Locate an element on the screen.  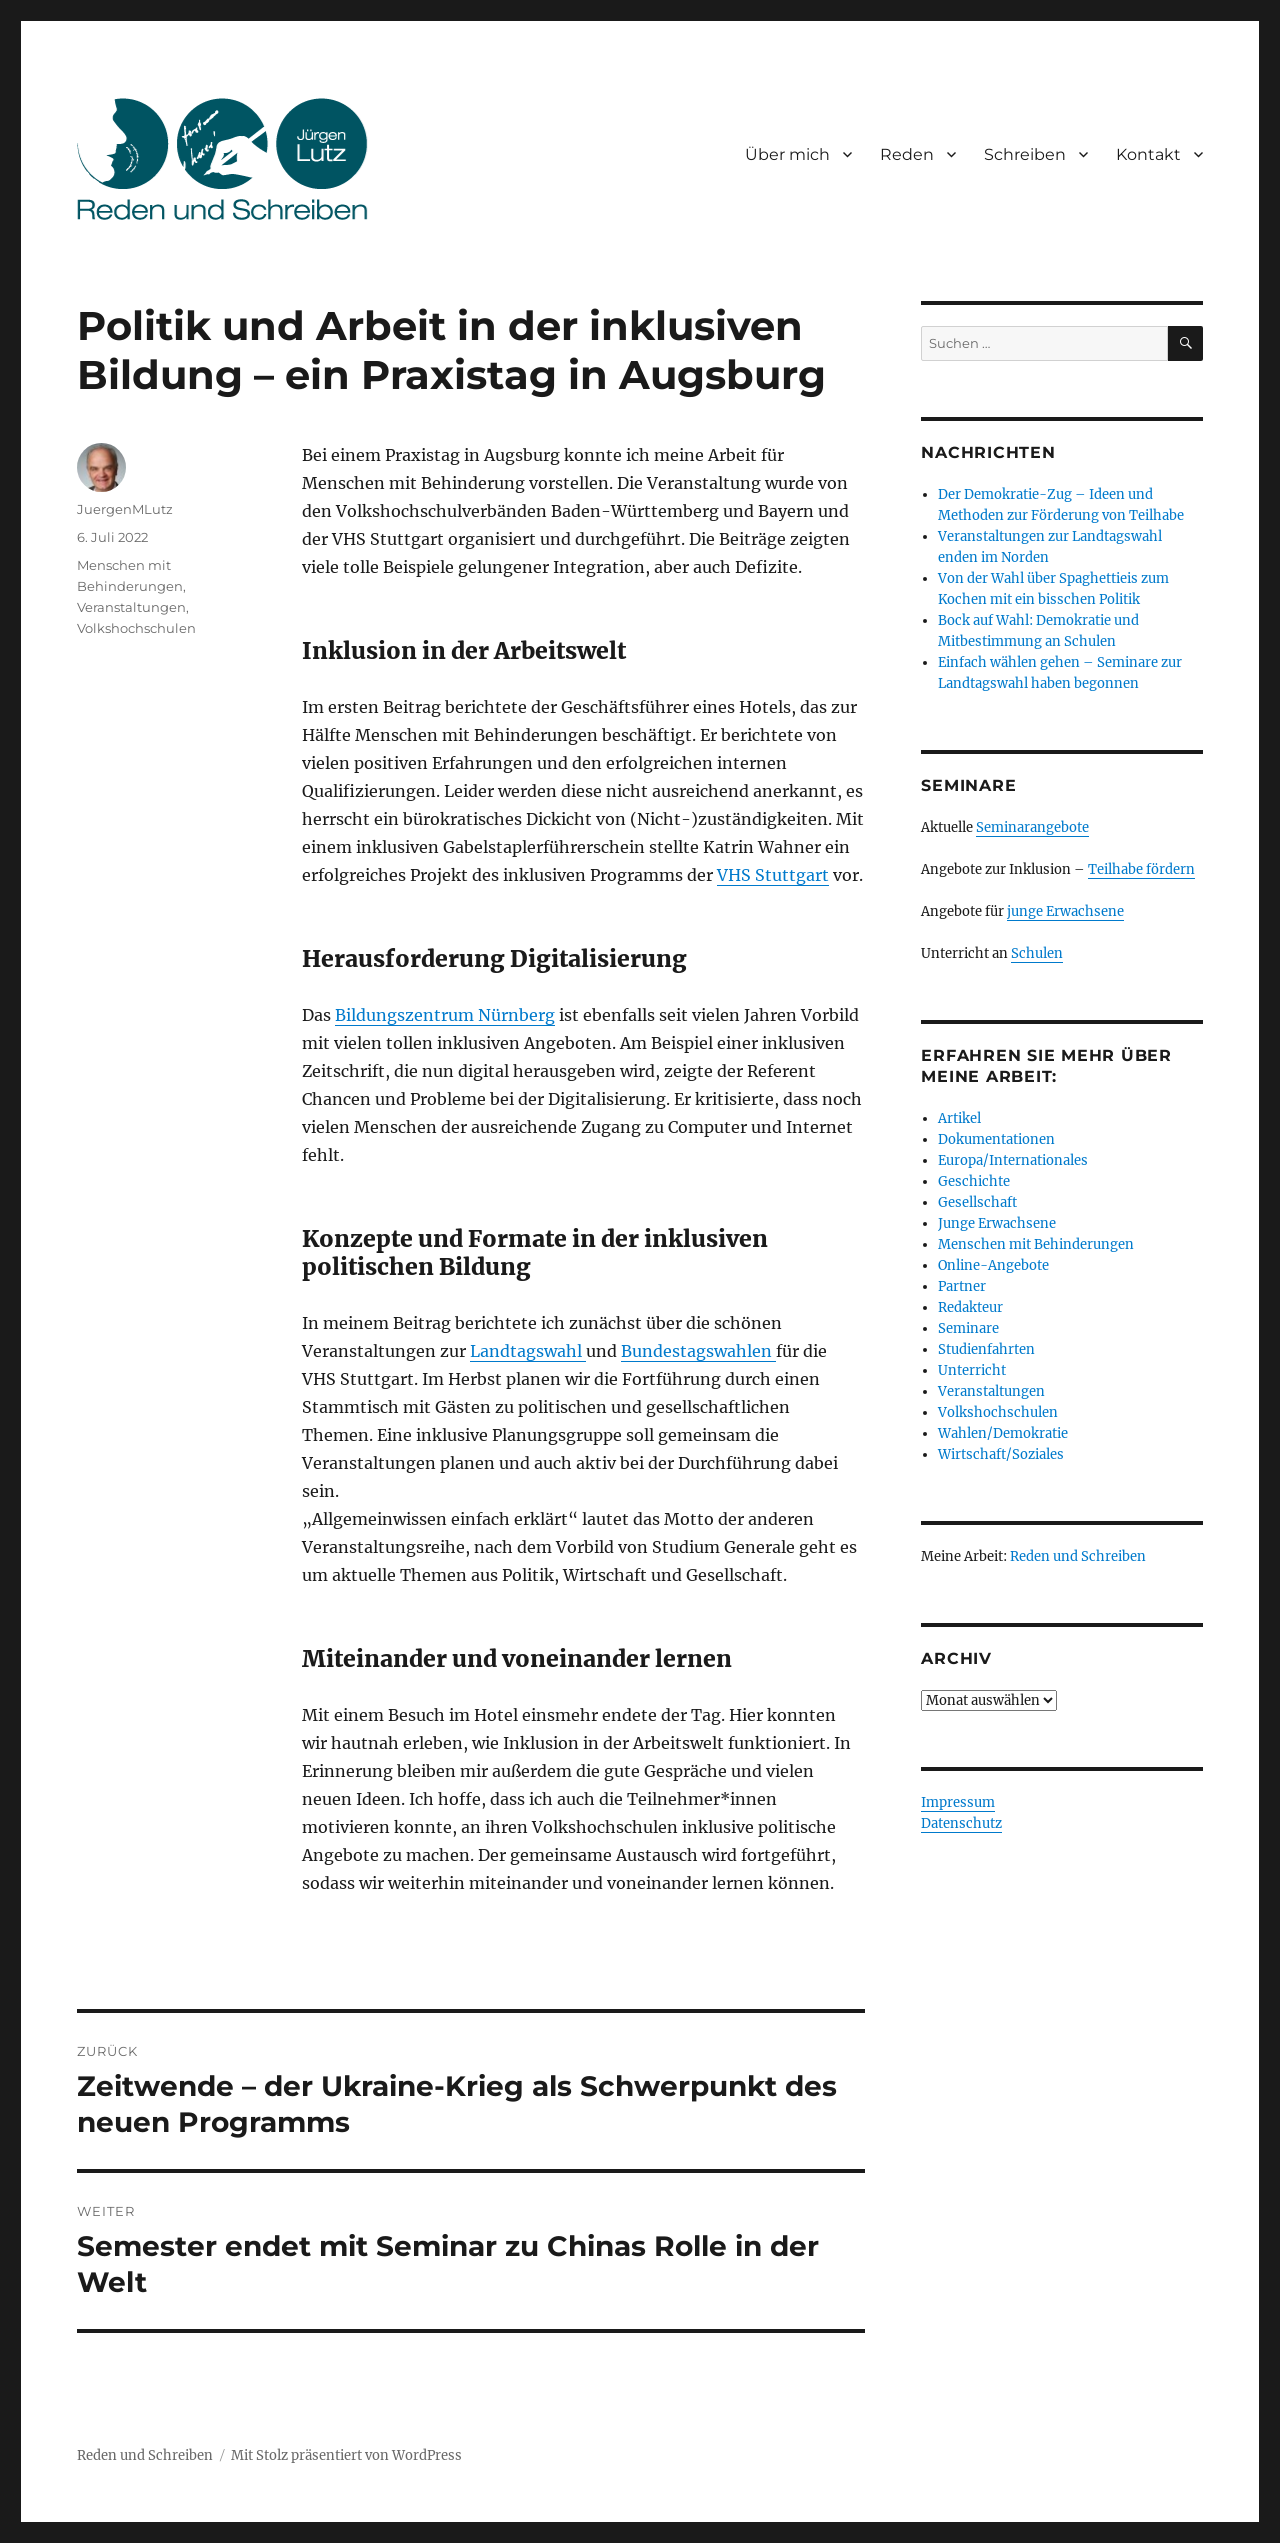
Kontakt is located at coordinates (1148, 154).